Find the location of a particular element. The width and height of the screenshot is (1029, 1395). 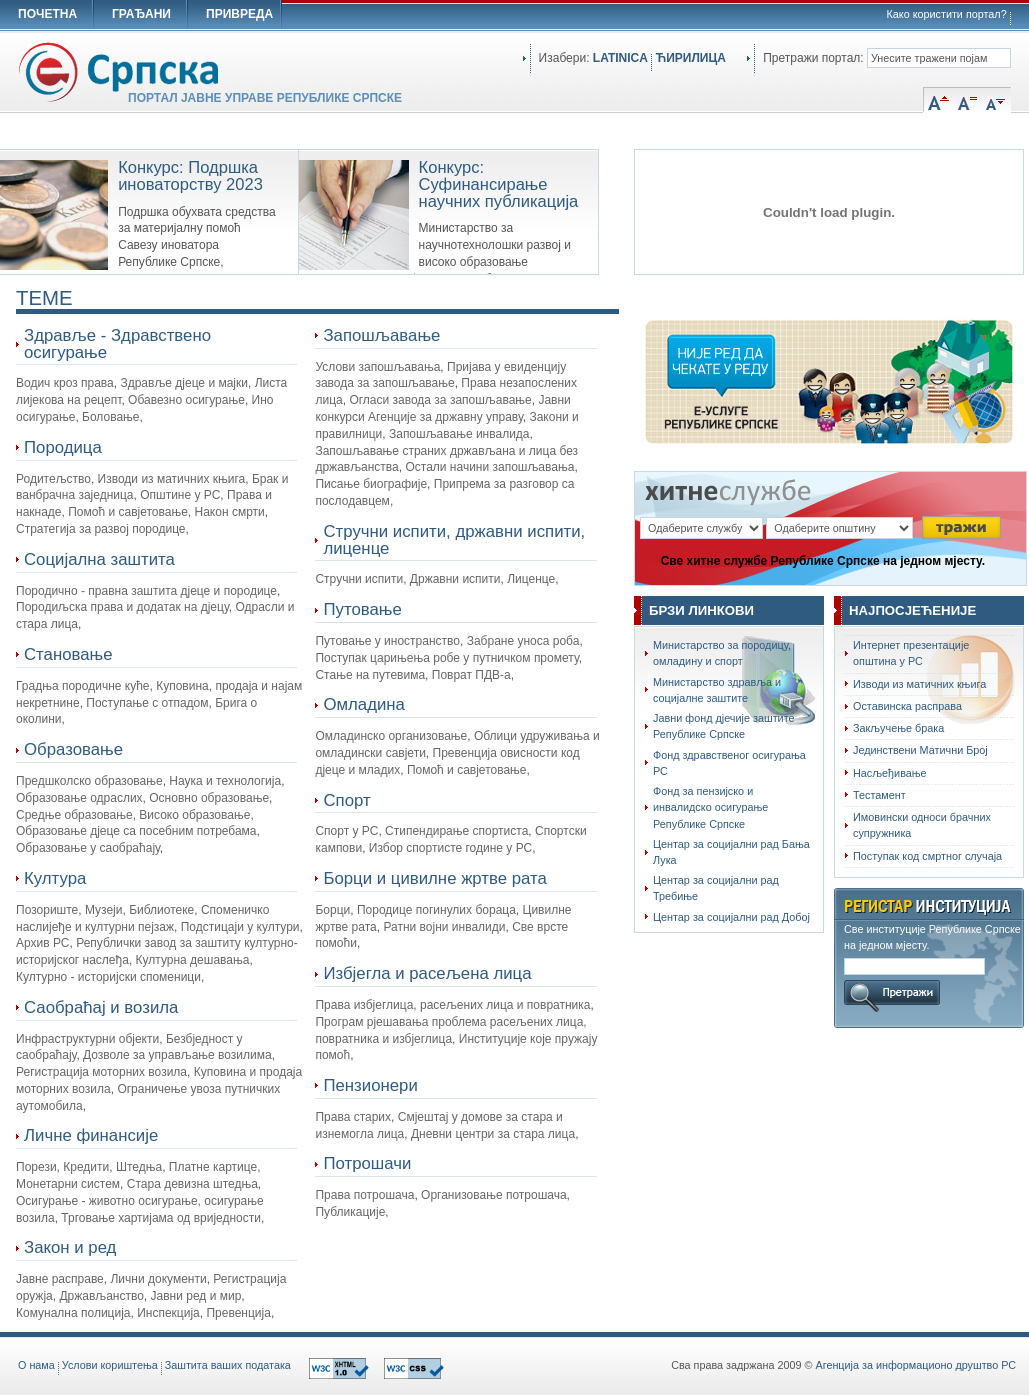

Права потрошача is located at coordinates (364, 1195).